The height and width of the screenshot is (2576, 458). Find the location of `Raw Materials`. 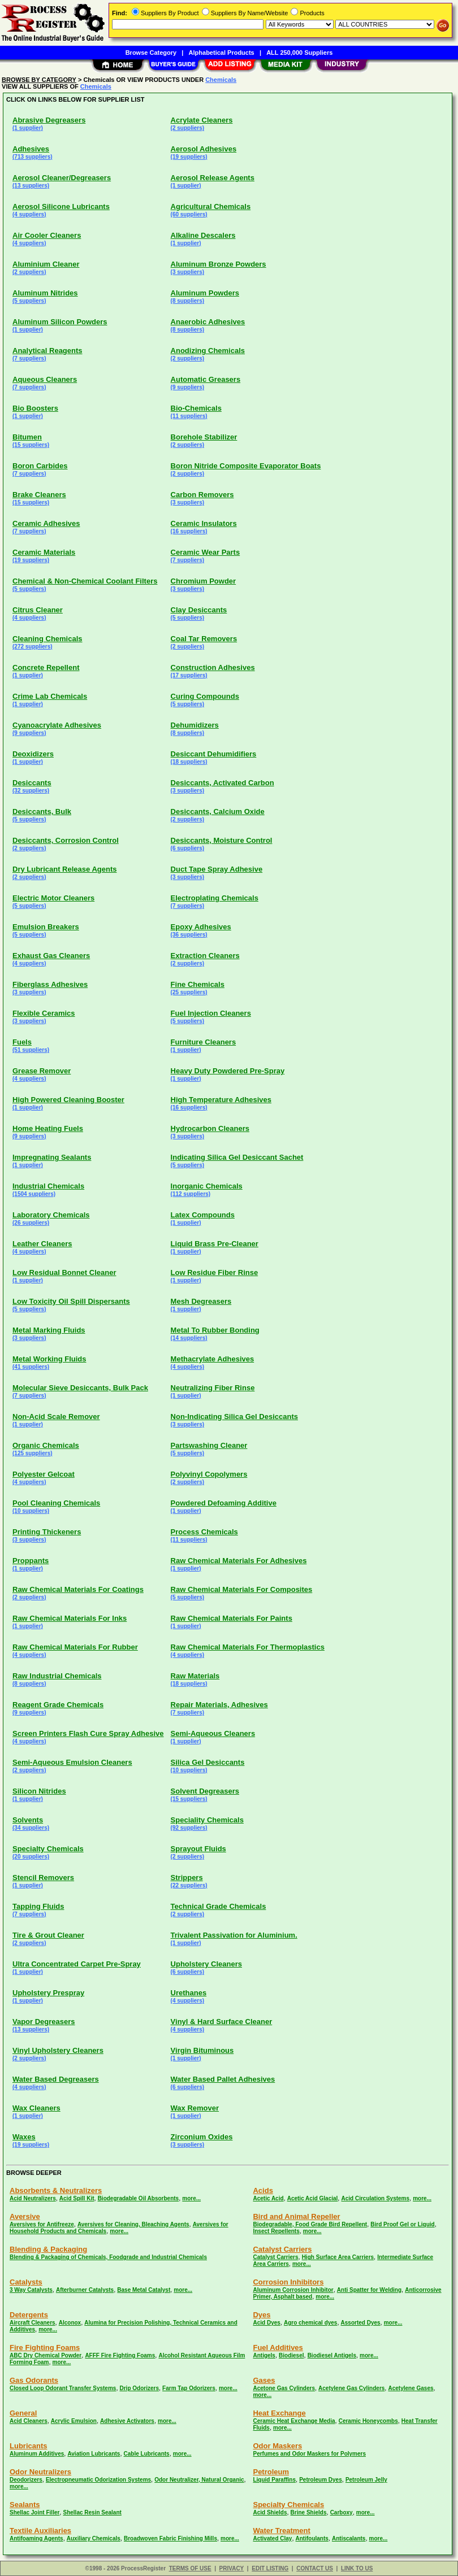

Raw Materials is located at coordinates (195, 1676).